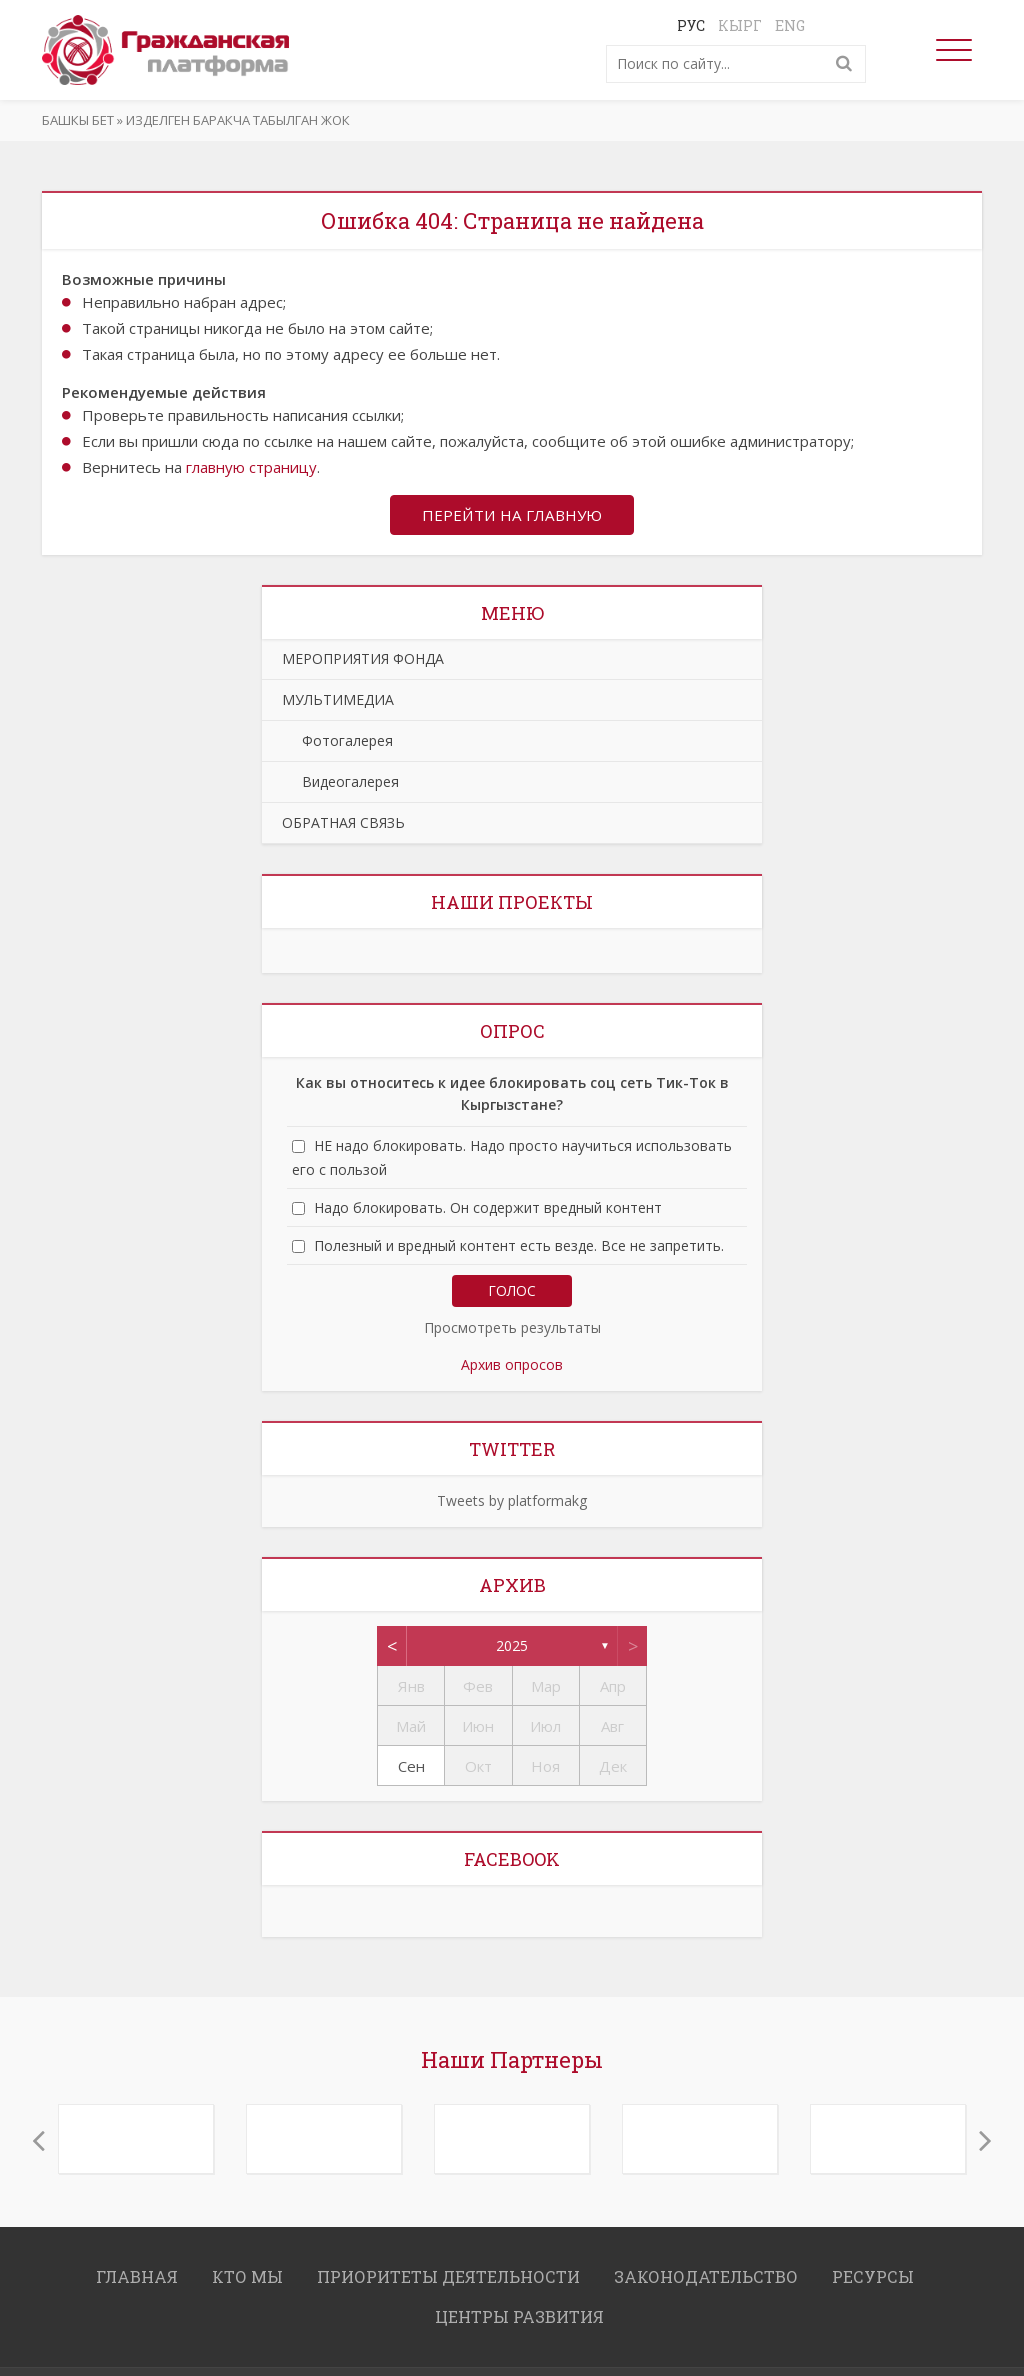 This screenshot has height=2376, width=1024. What do you see at coordinates (519, 1247) in the screenshot?
I see `Полезный и вредный контент есть везде. Все не запретить.` at bounding box center [519, 1247].